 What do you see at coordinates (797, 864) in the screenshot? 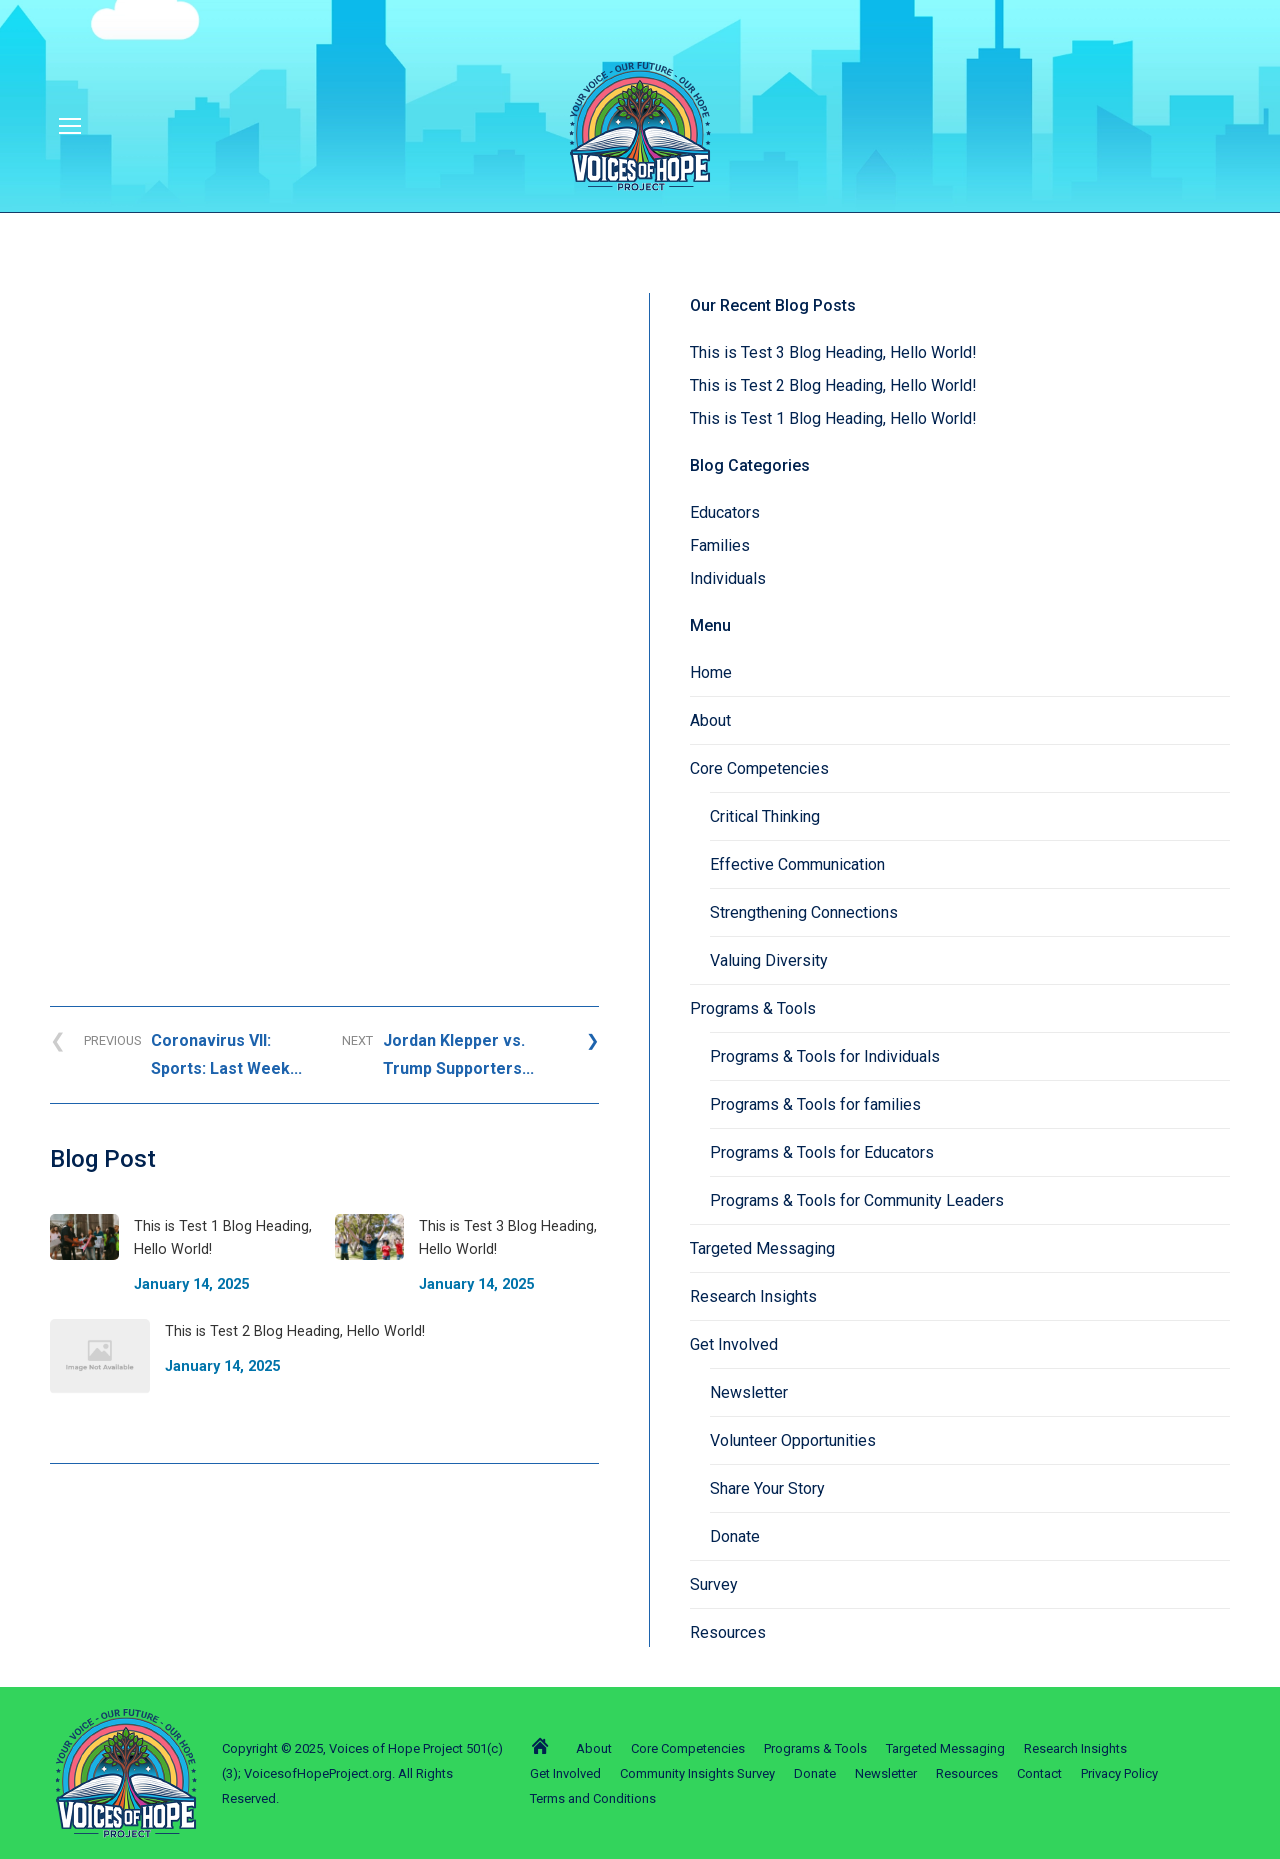
I see `Effective Communication` at bounding box center [797, 864].